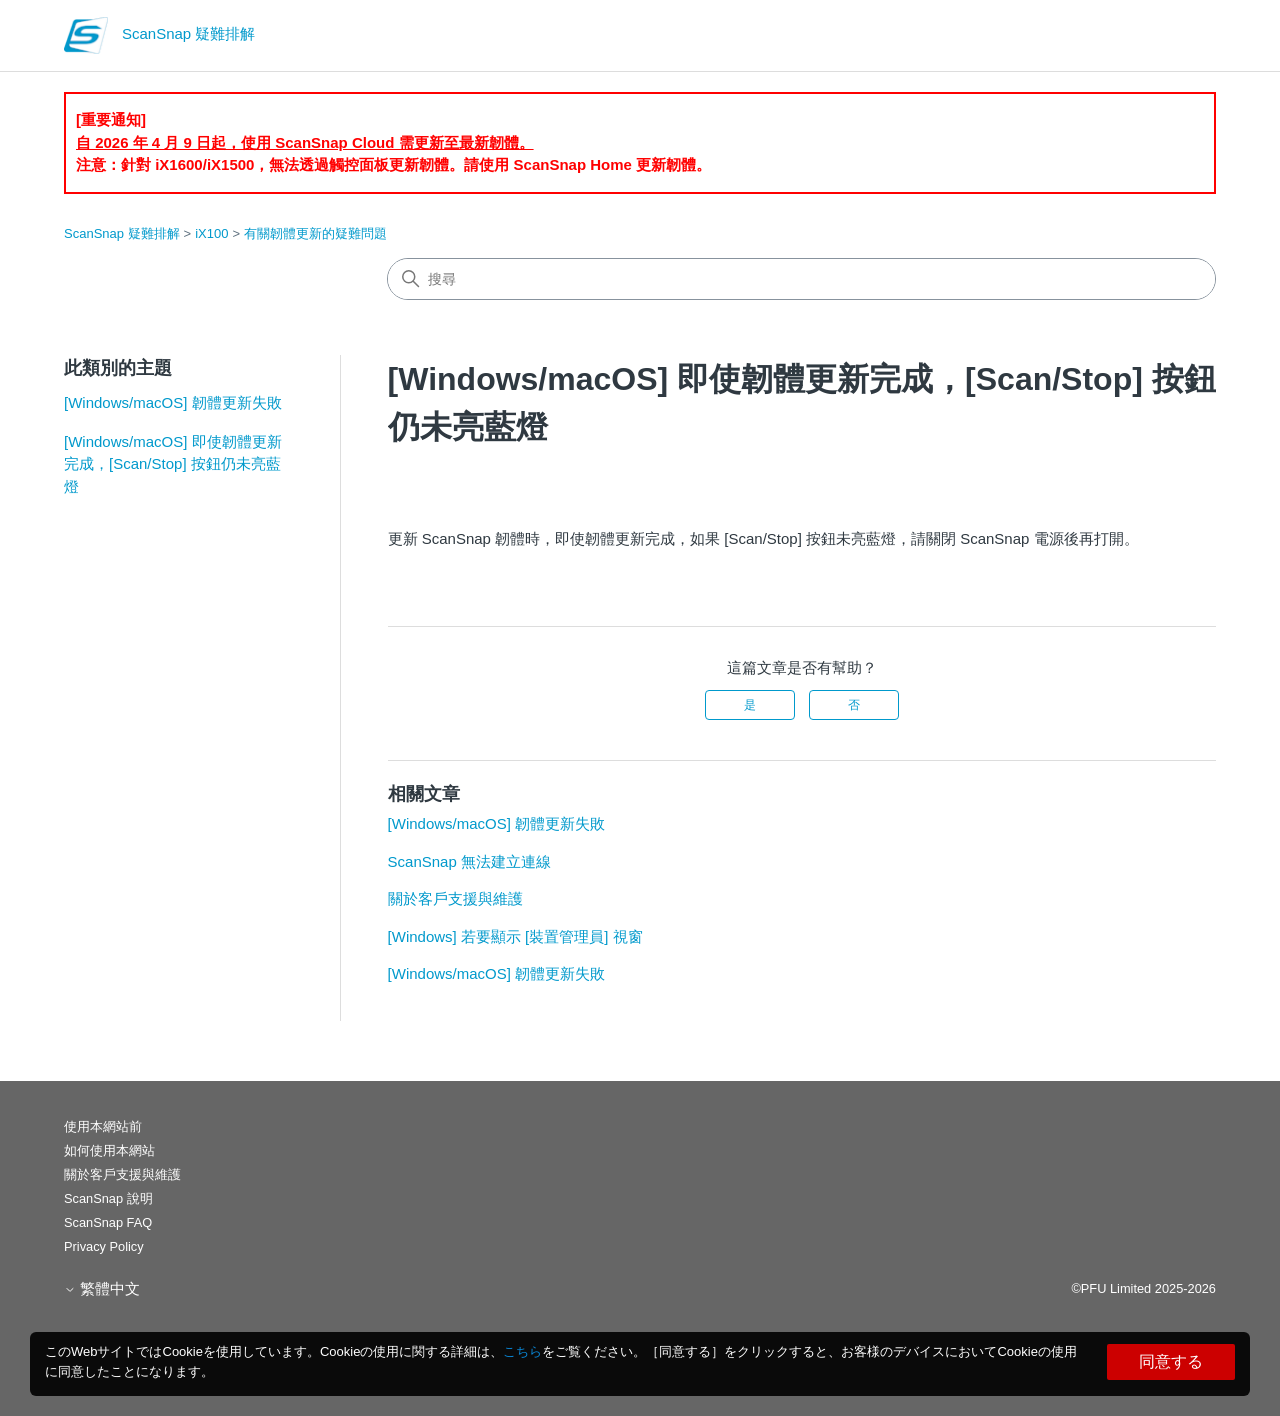 The width and height of the screenshot is (1280, 1416). Describe the element at coordinates (469, 861) in the screenshot. I see `ScanSnap 無法建立連線` at that location.